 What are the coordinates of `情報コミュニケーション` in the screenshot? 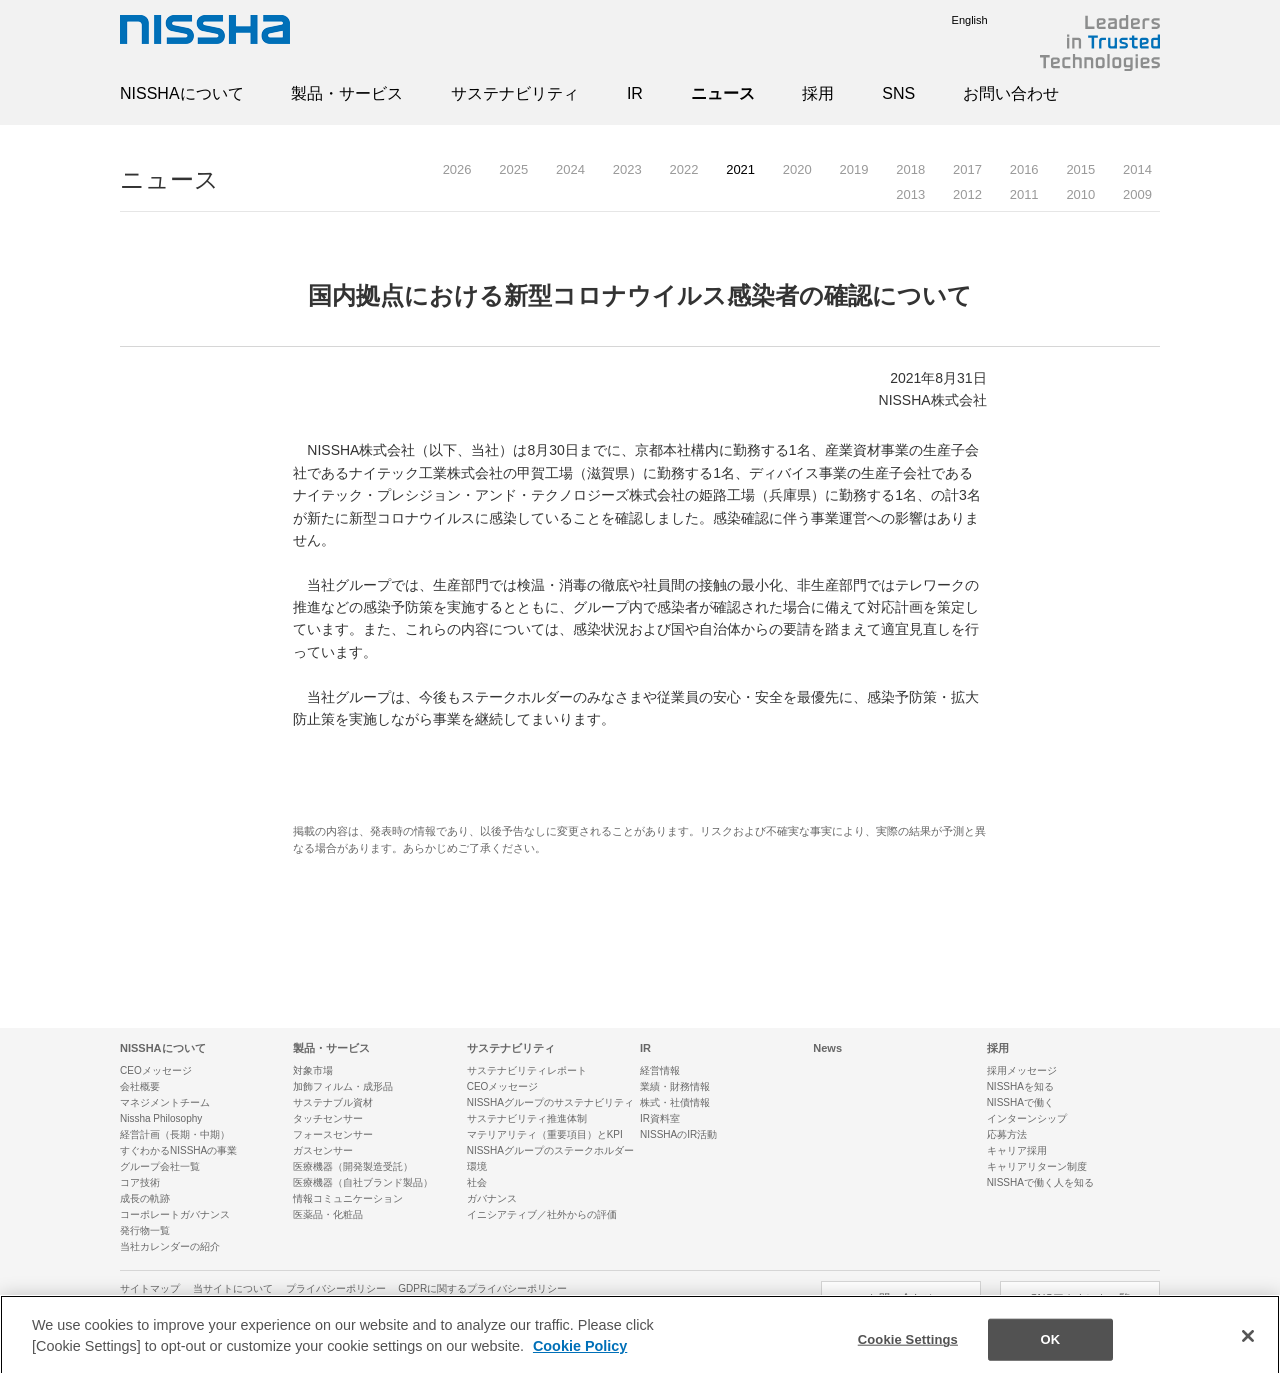 It's located at (348, 1198).